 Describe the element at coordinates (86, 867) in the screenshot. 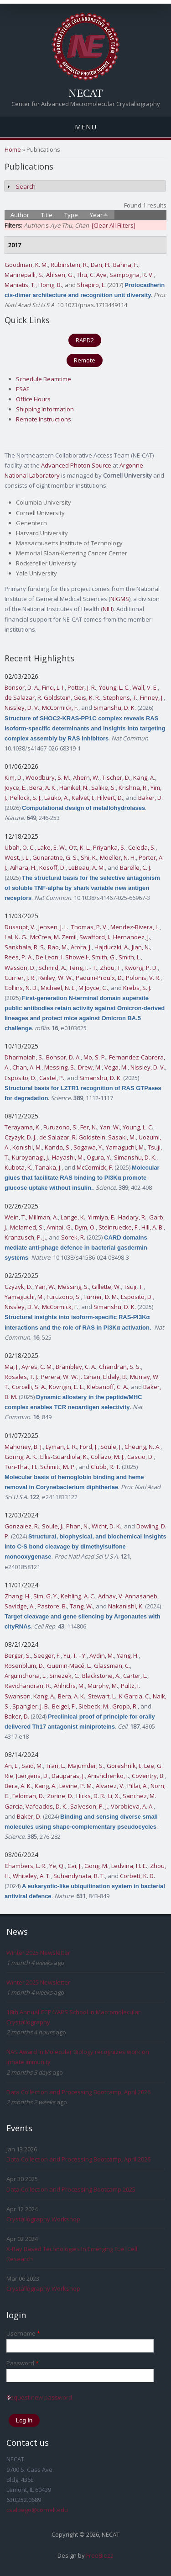

I see `LeBeau, A. M.` at that location.